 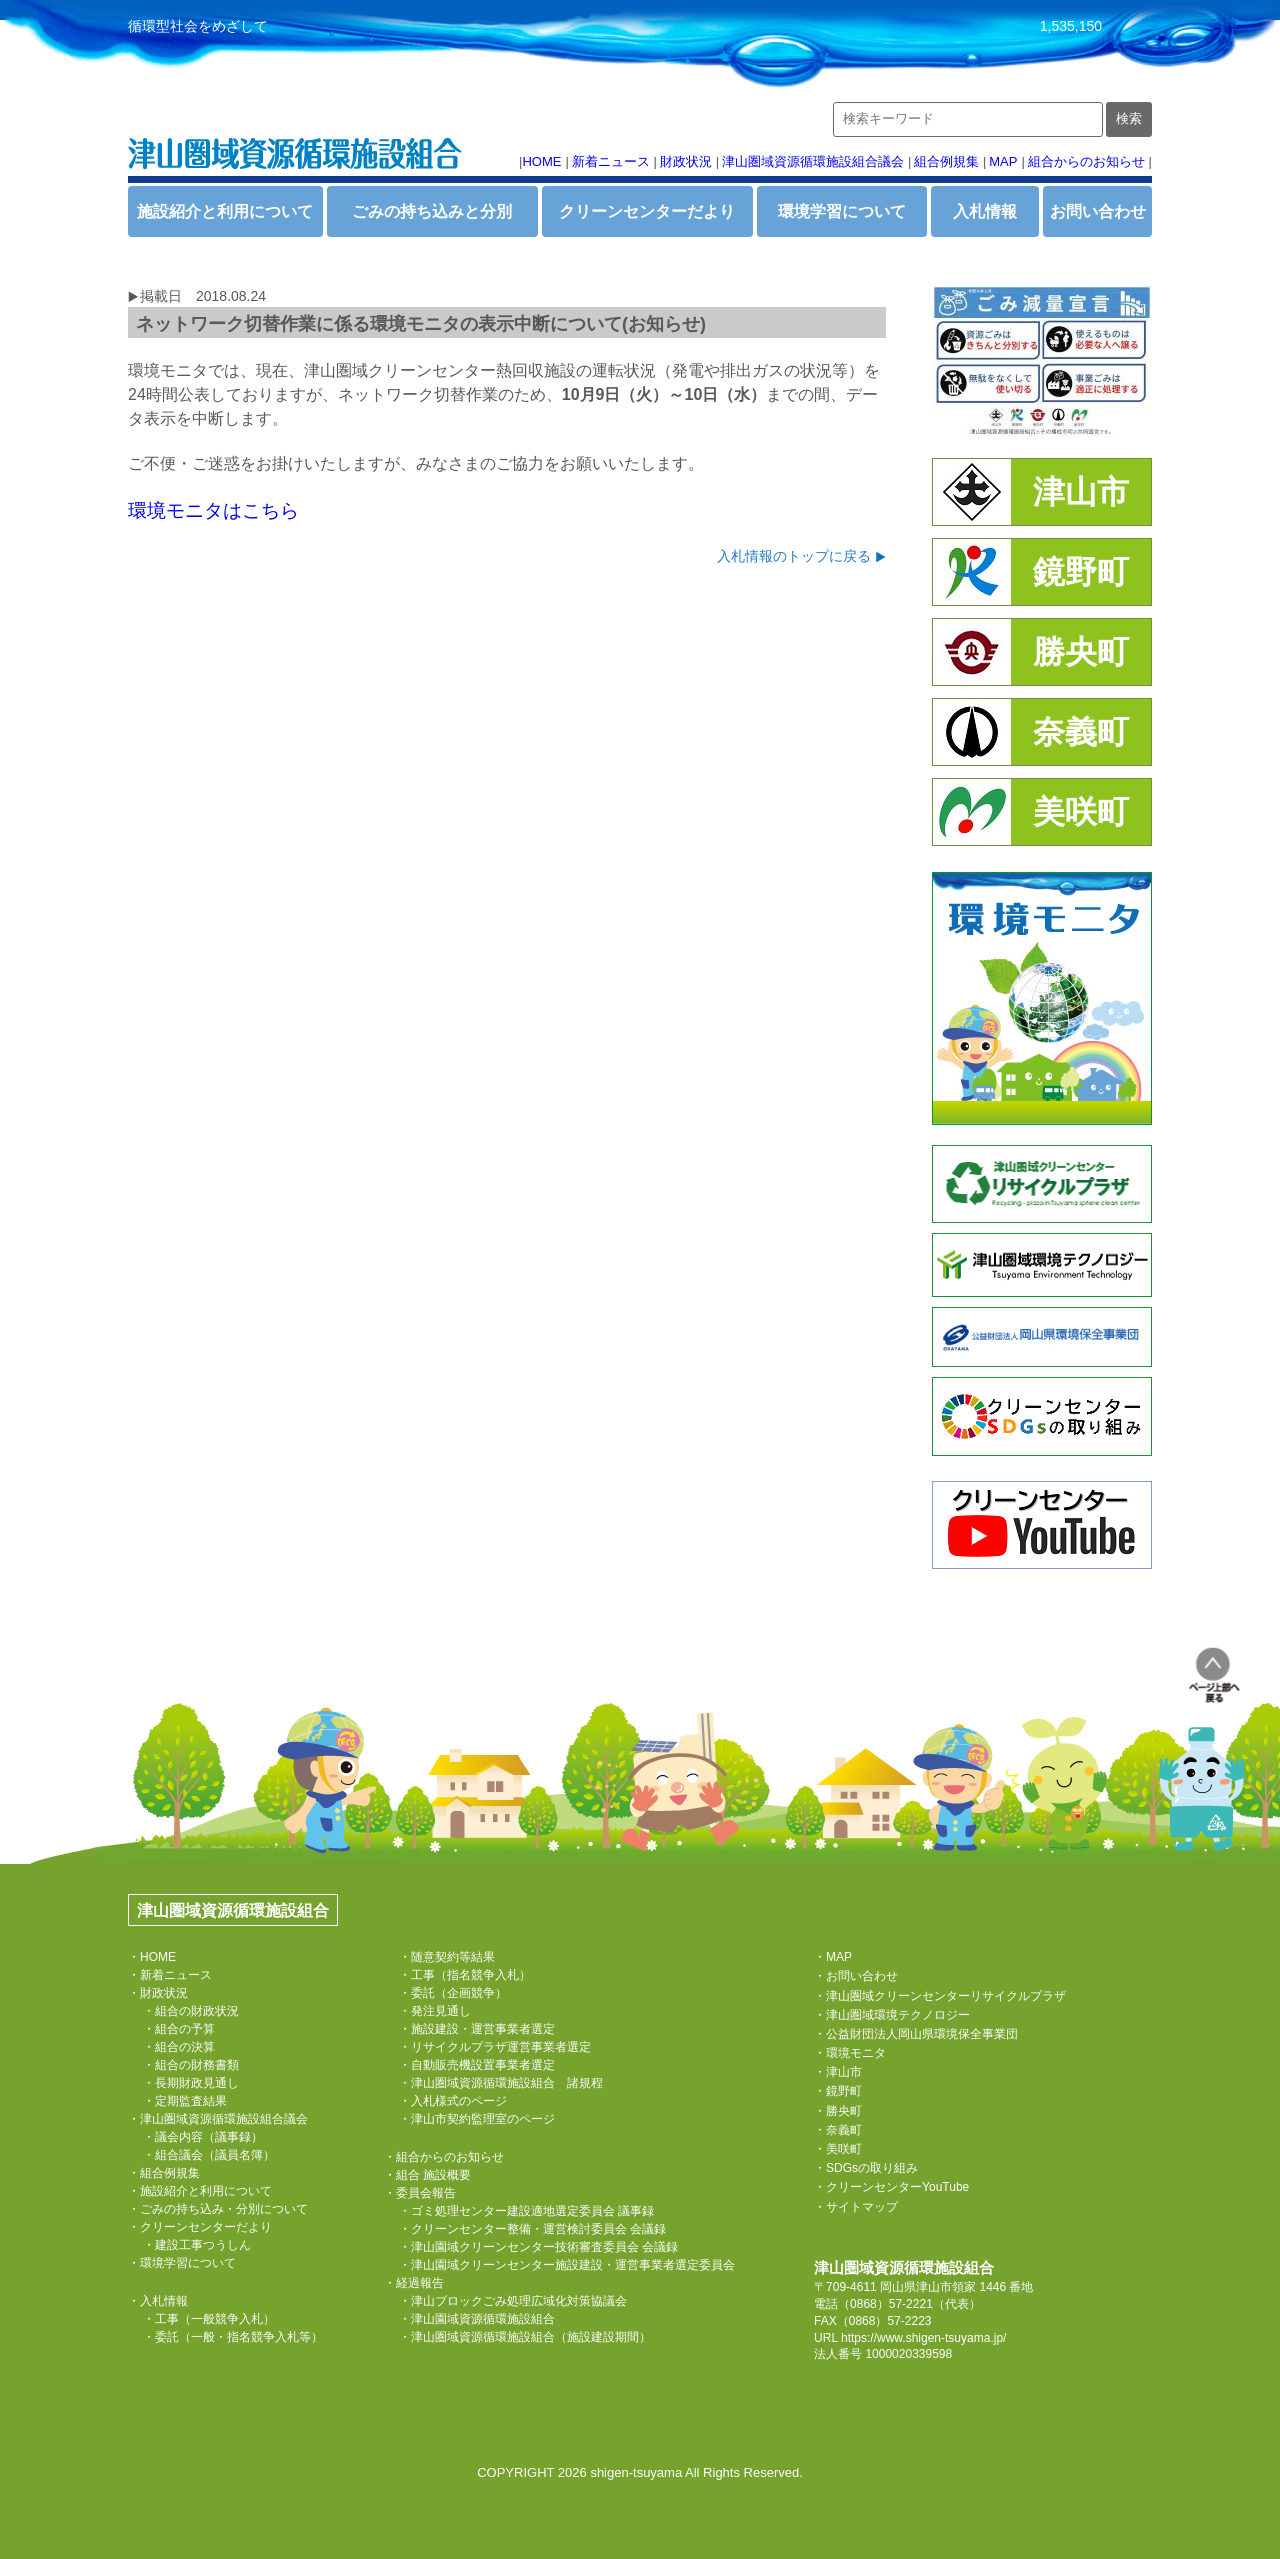 I want to click on ・サイトマップ, so click(x=856, y=2207).